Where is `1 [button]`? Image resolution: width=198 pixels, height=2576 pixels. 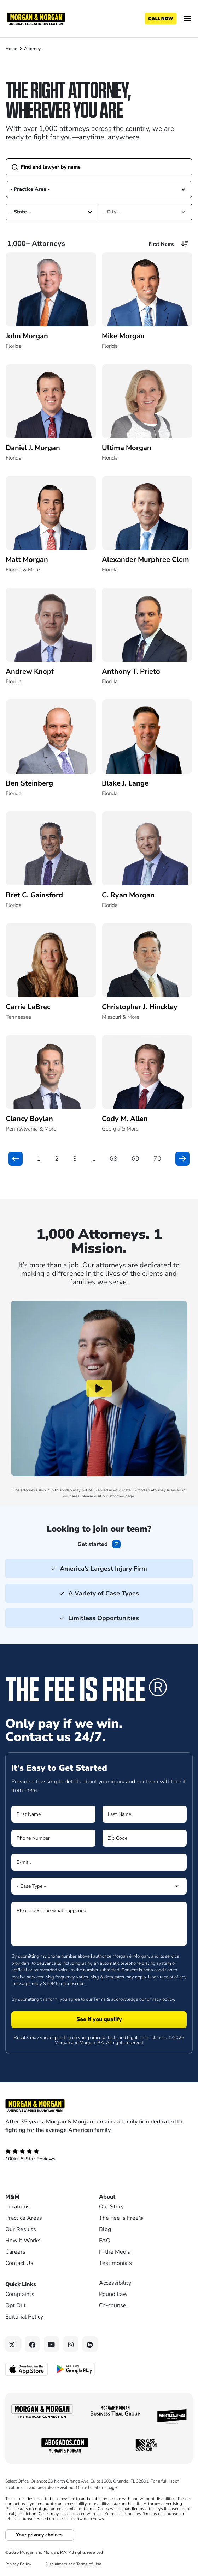
1 [button] is located at coordinates (39, 1158).